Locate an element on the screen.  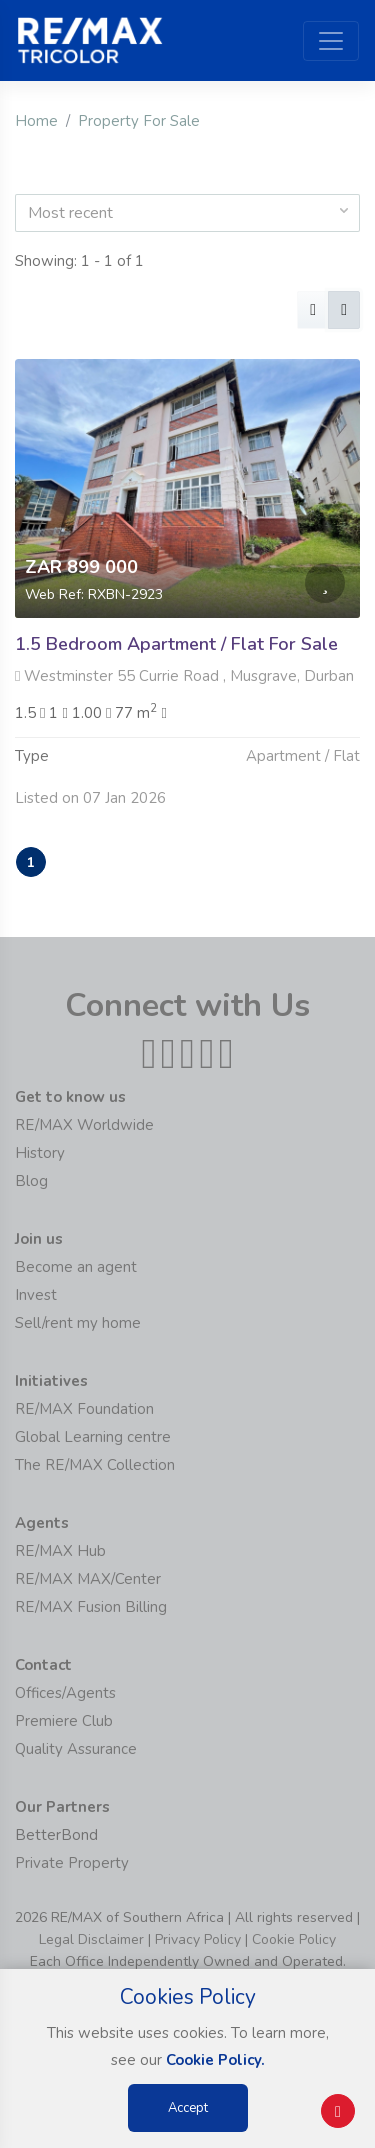
Premiere Club is located at coordinates (64, 1721).